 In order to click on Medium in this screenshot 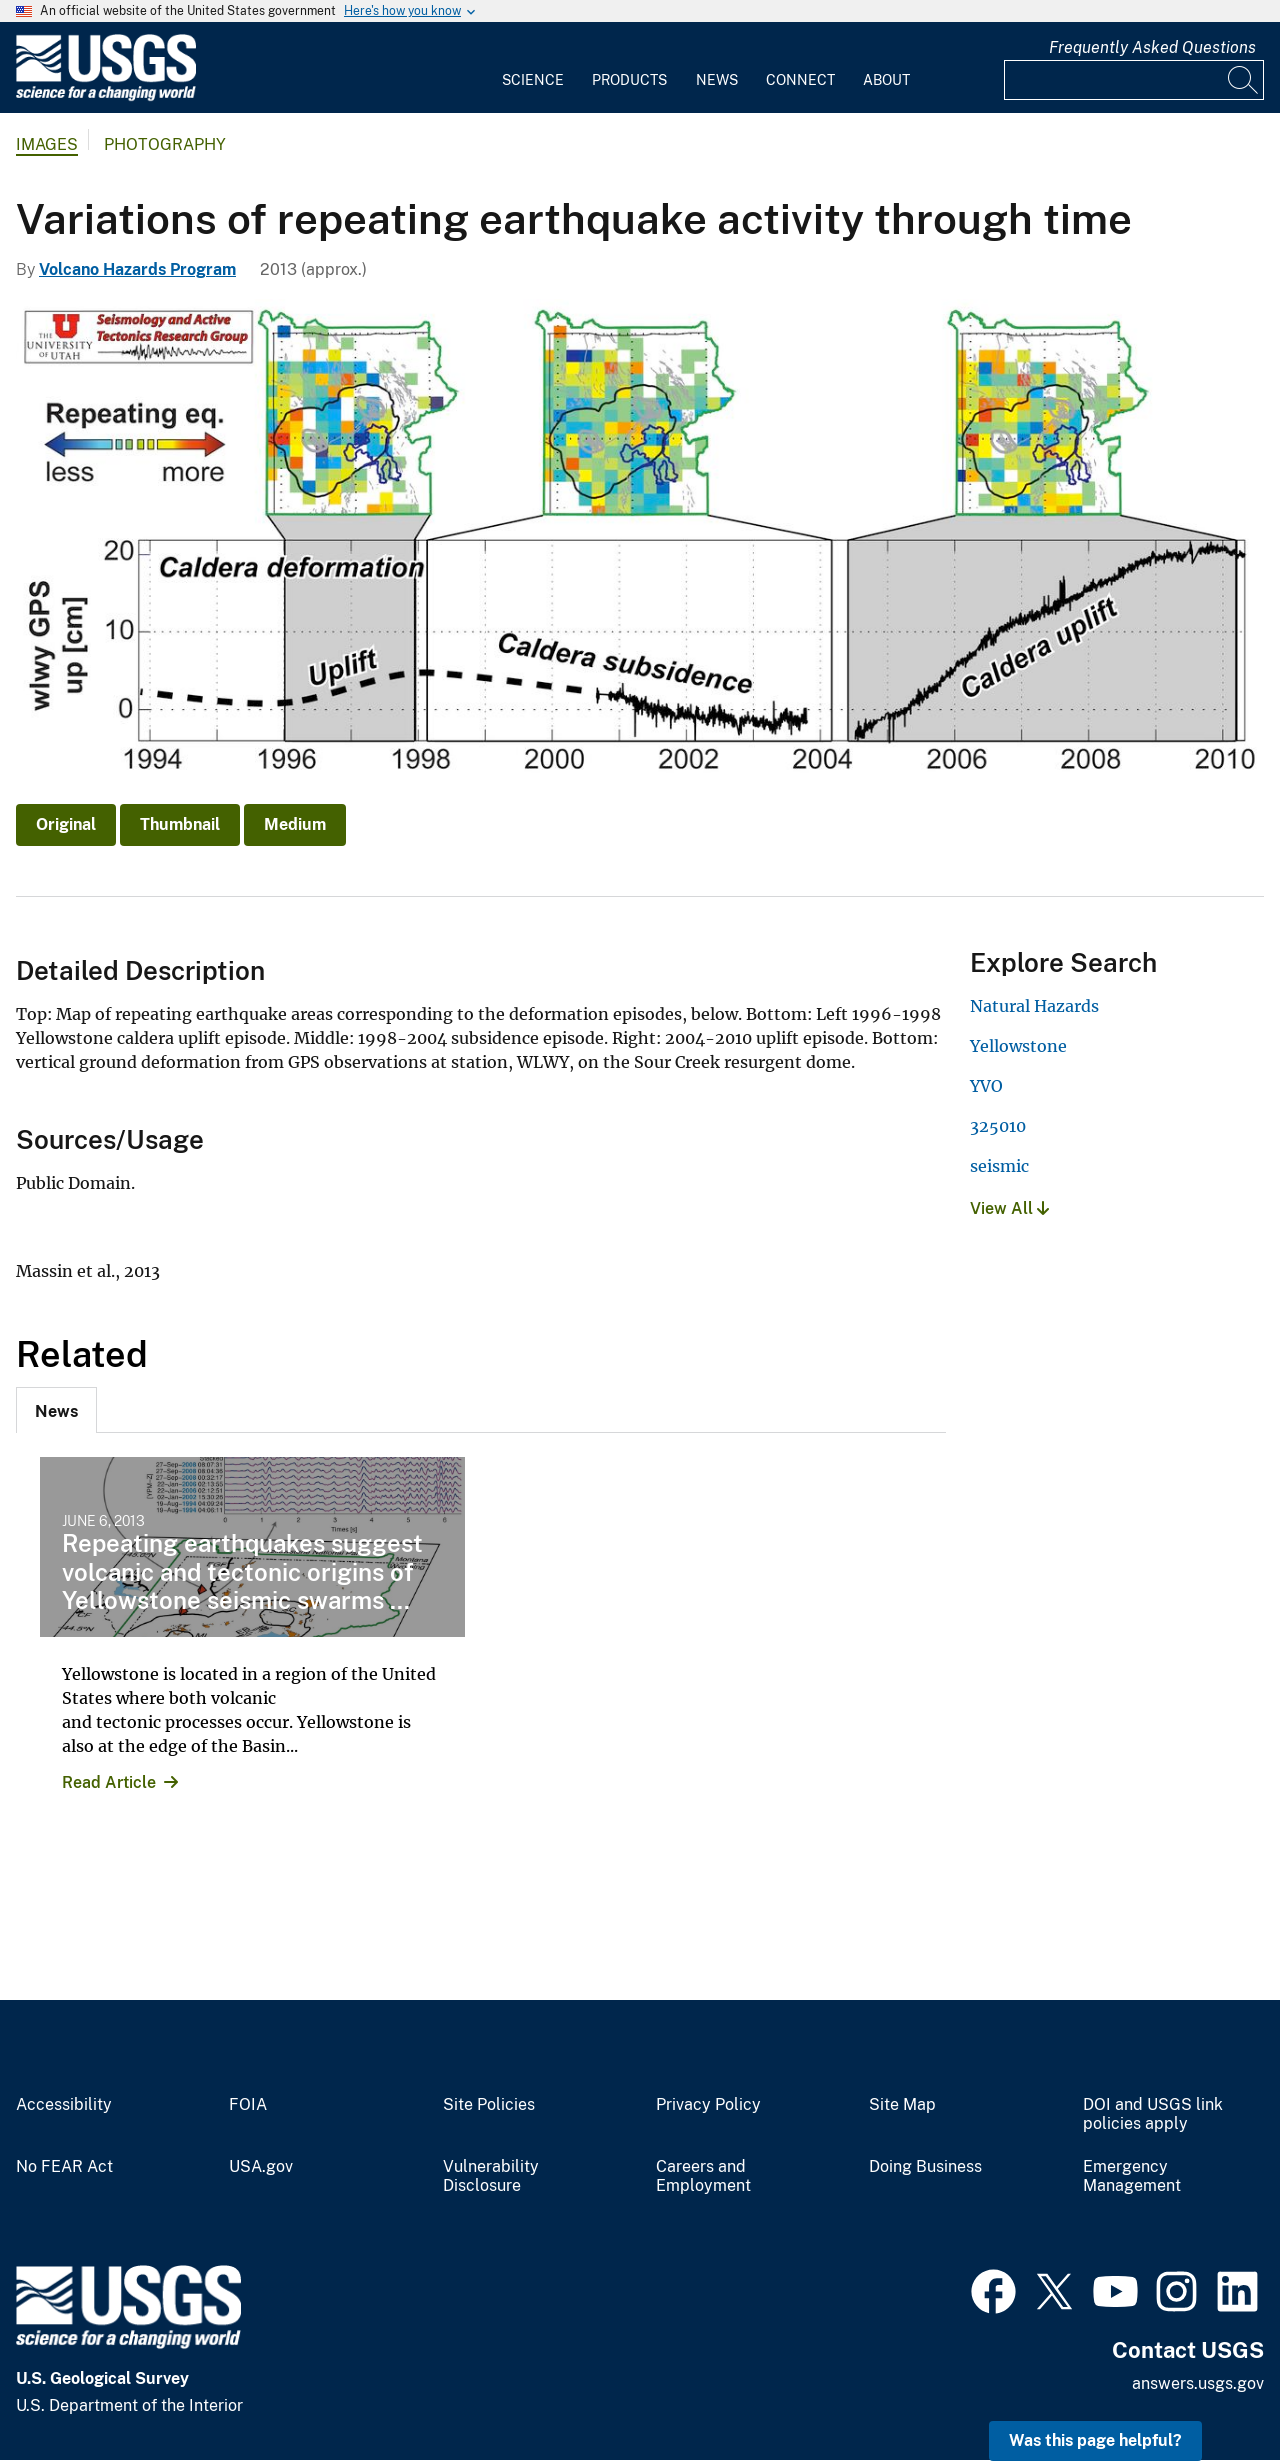, I will do `click(295, 824)`.